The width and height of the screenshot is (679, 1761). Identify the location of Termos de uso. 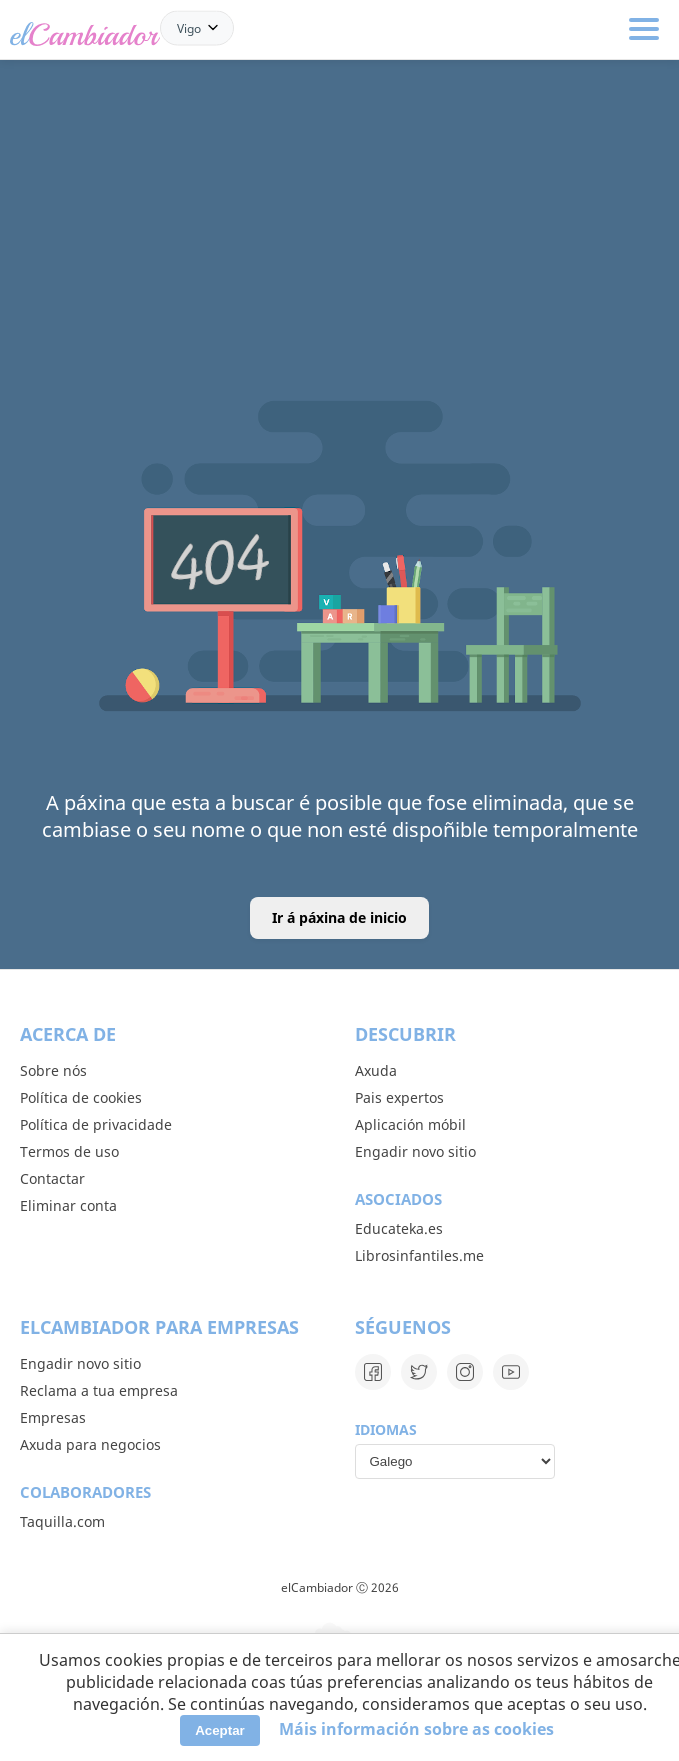
(69, 1151).